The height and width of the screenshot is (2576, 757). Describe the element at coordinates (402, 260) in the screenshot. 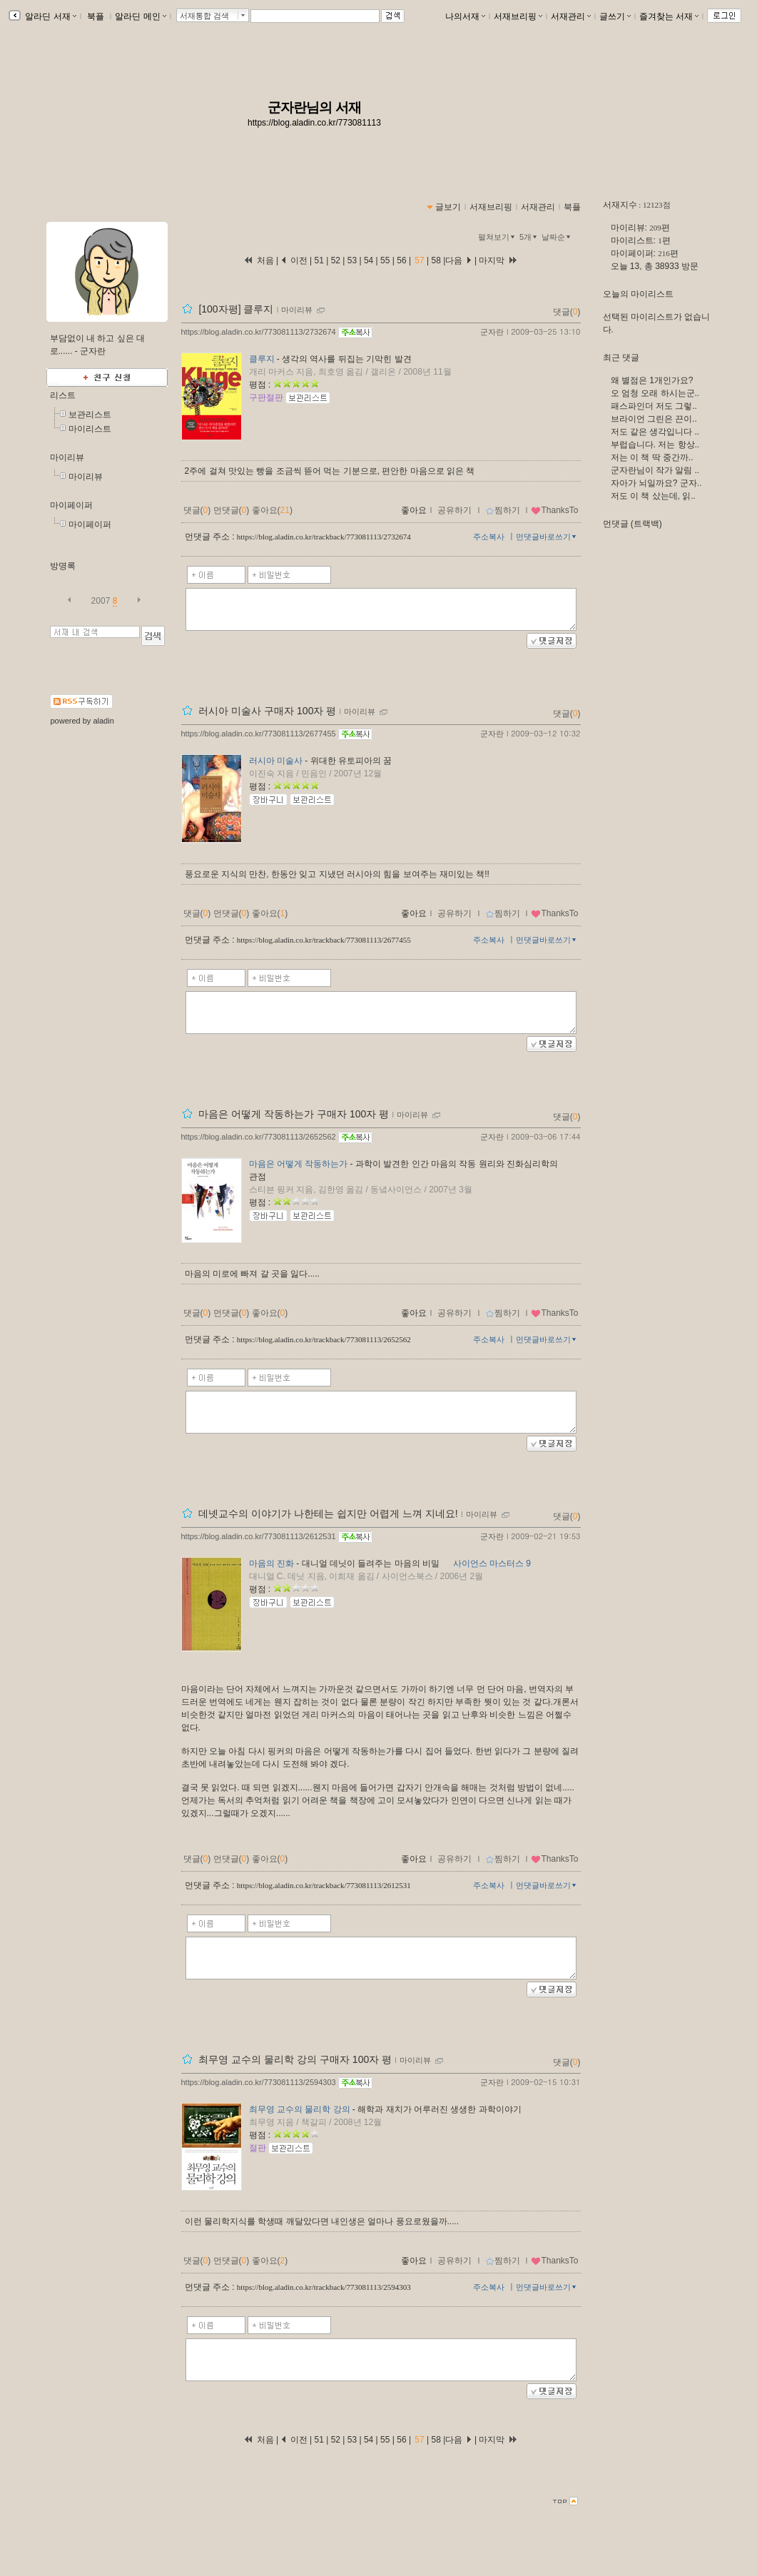

I see `56` at that location.